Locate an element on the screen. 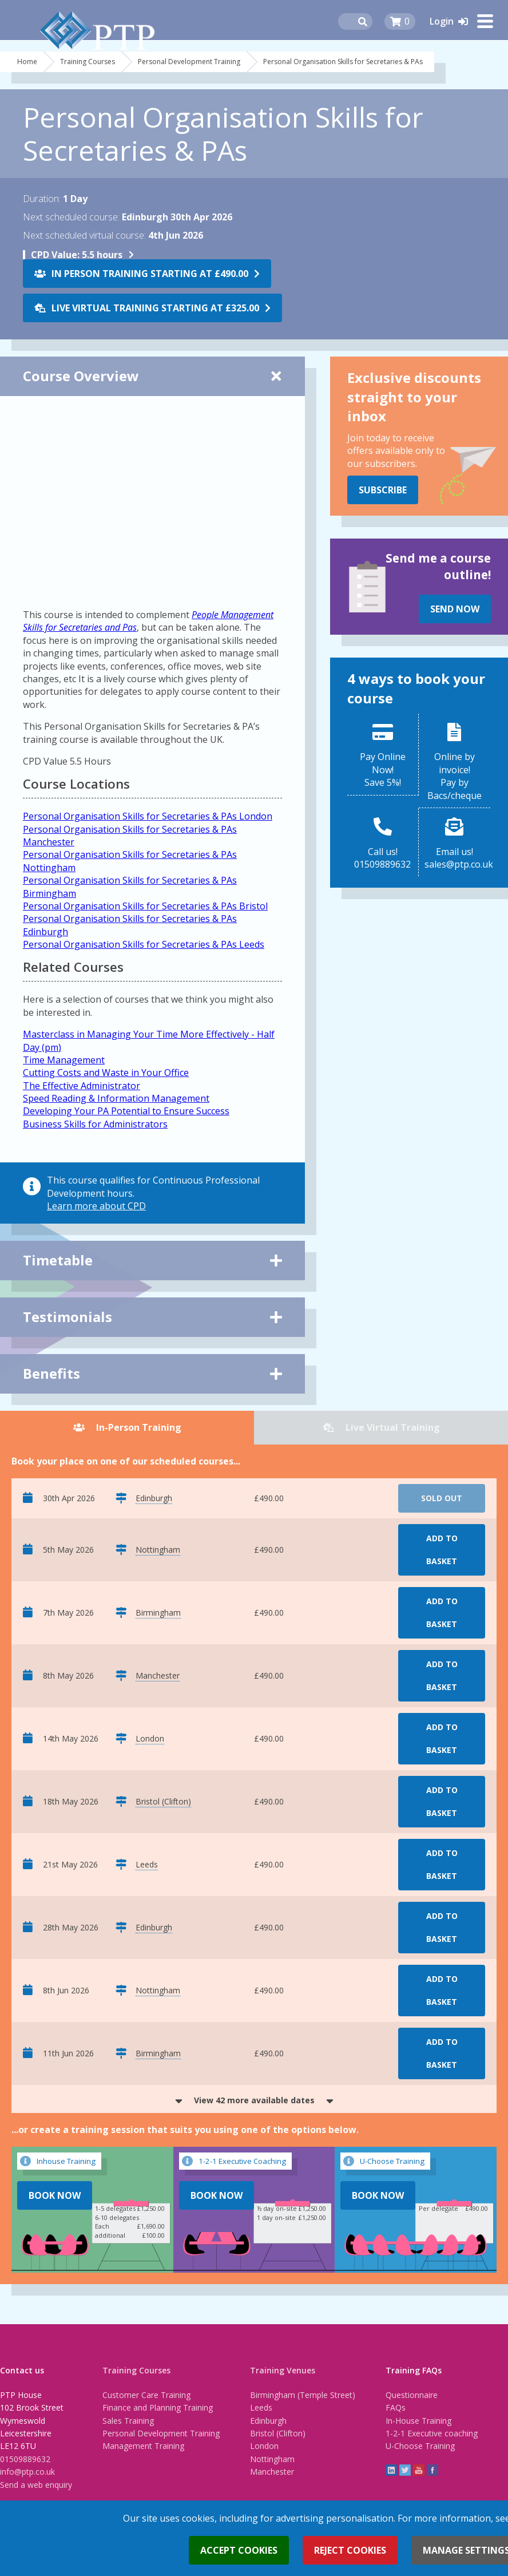 This screenshot has height=2576, width=508. Sold Out is located at coordinates (441, 1498).